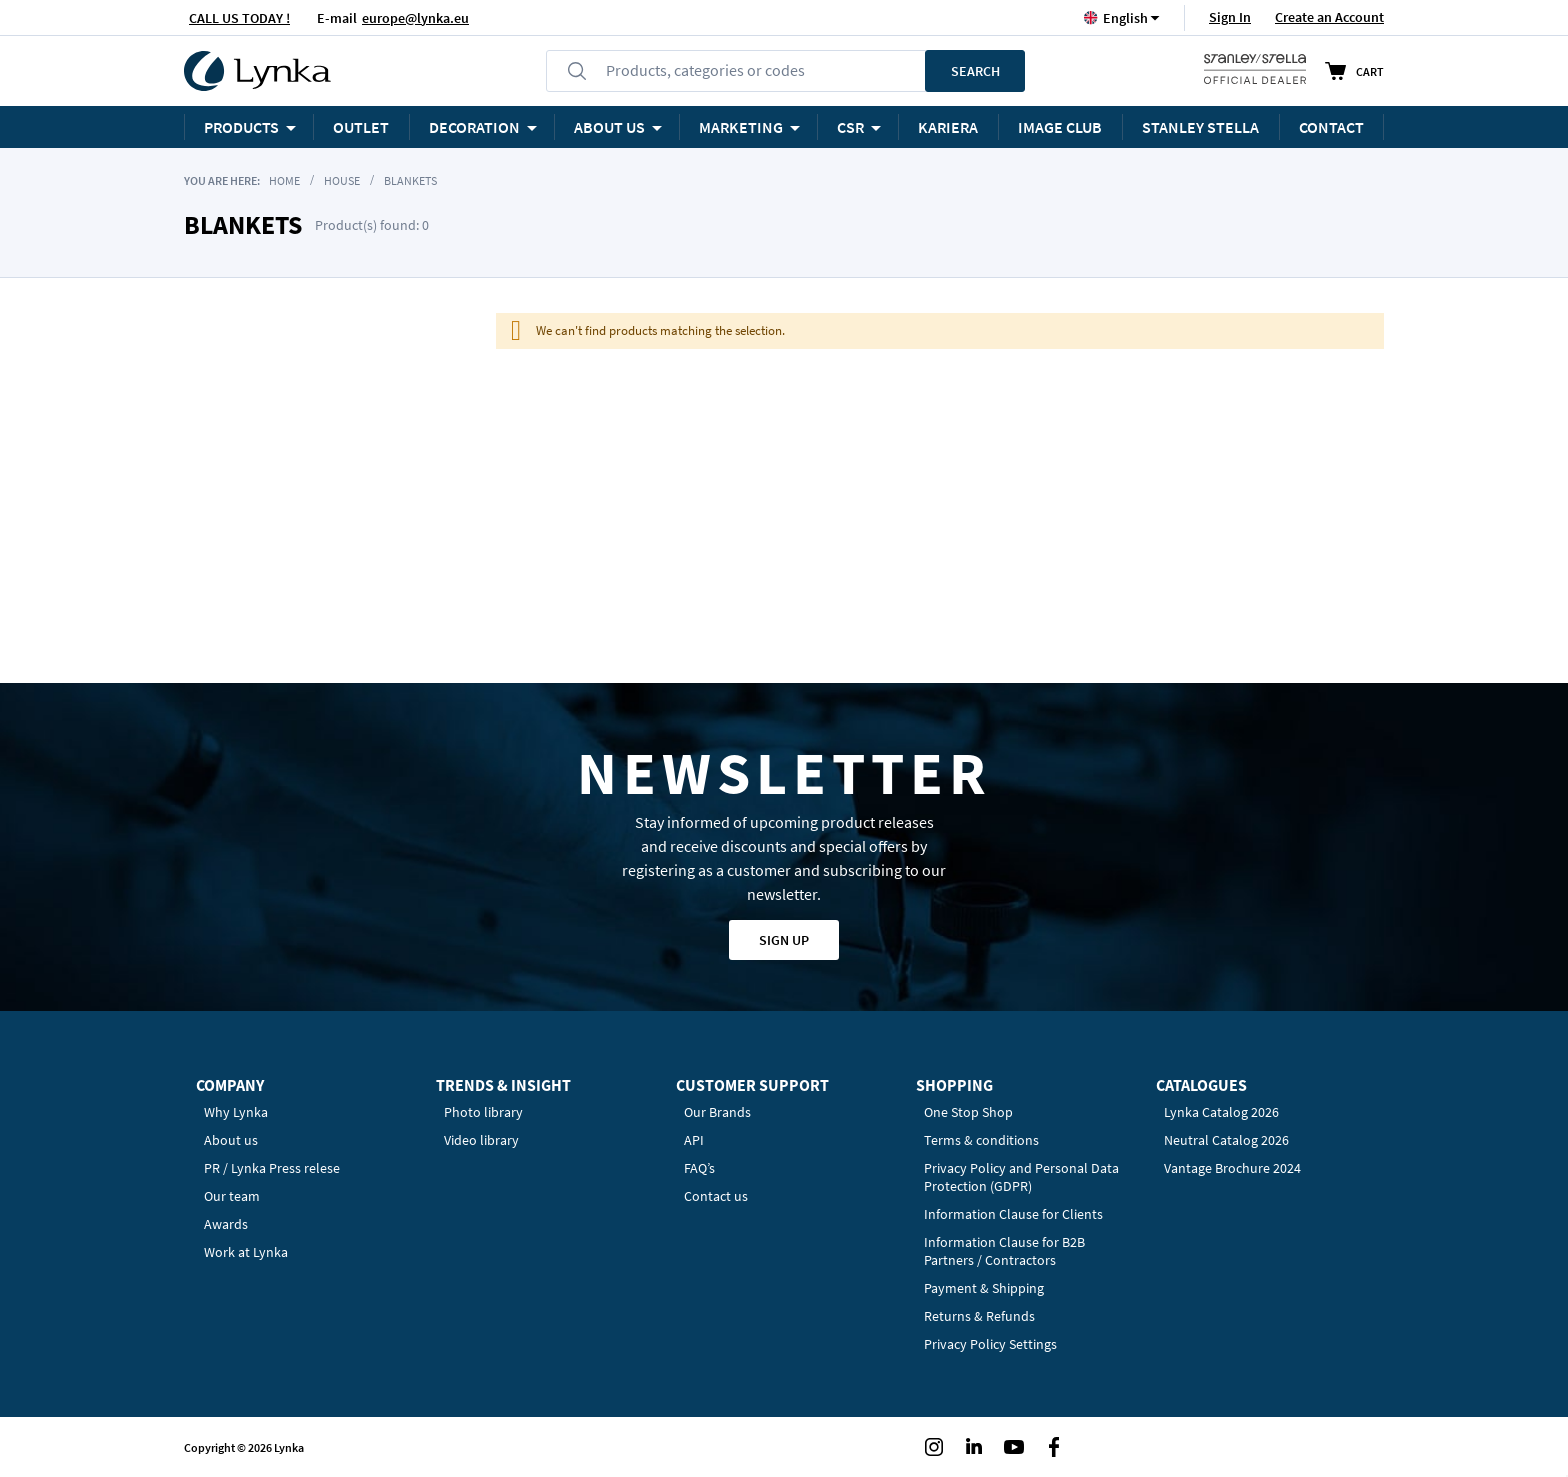  Describe the element at coordinates (272, 1168) in the screenshot. I see `PR / Lynka Press relese` at that location.